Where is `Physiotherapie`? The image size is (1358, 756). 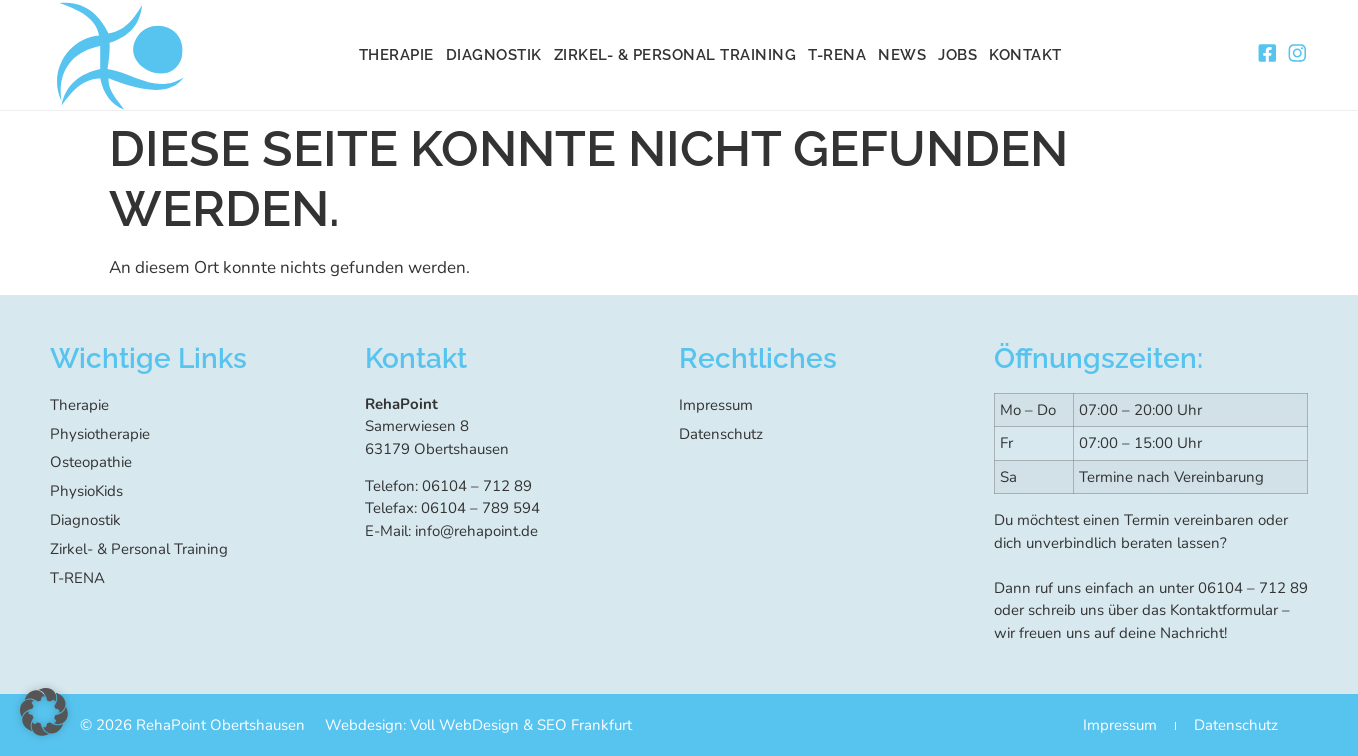
Physiotherapie is located at coordinates (100, 432).